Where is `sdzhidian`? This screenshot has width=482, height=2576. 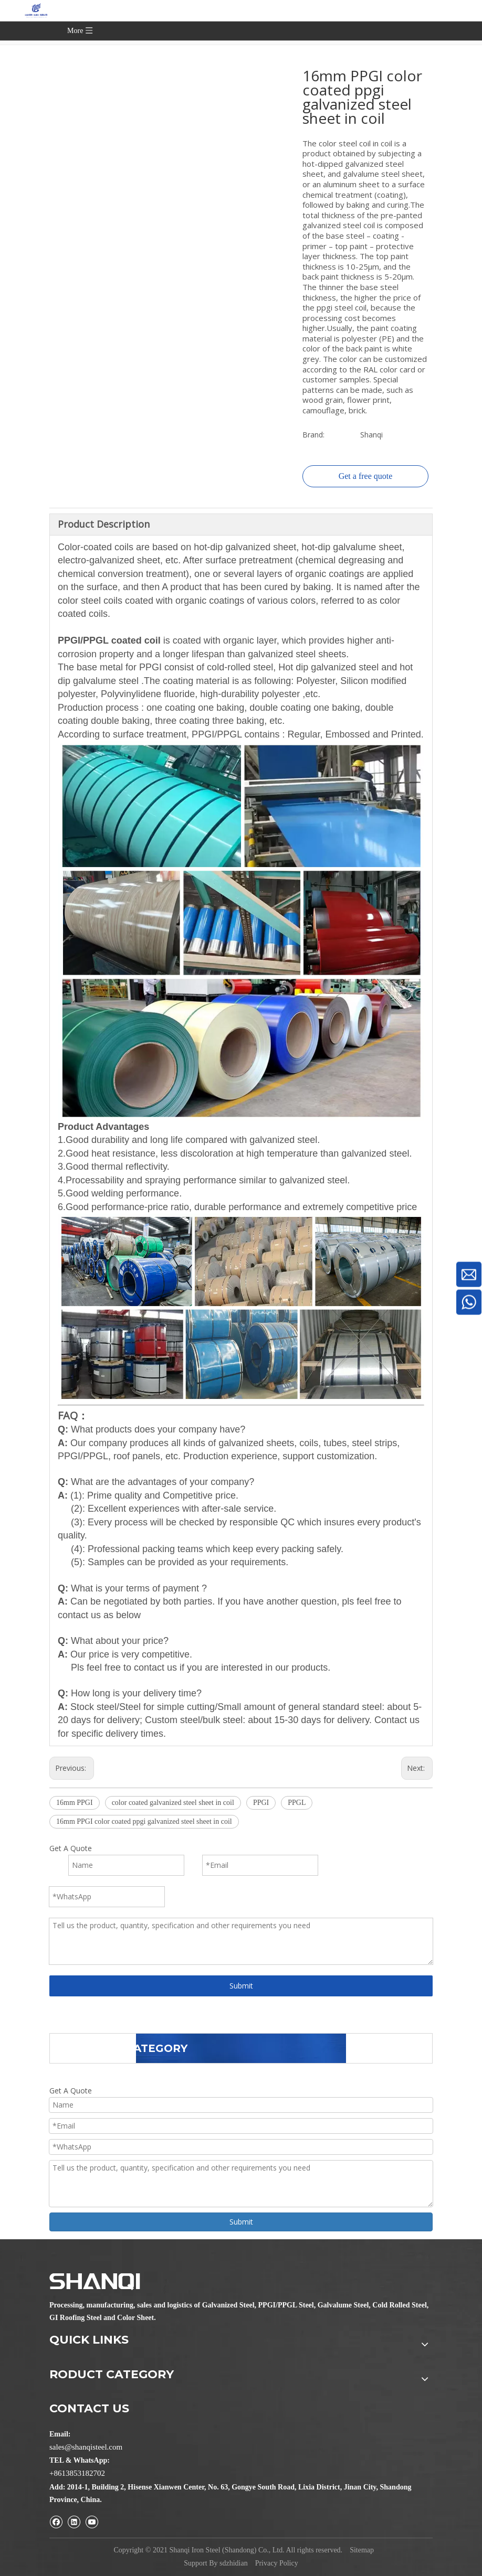 sdzhidian is located at coordinates (233, 2563).